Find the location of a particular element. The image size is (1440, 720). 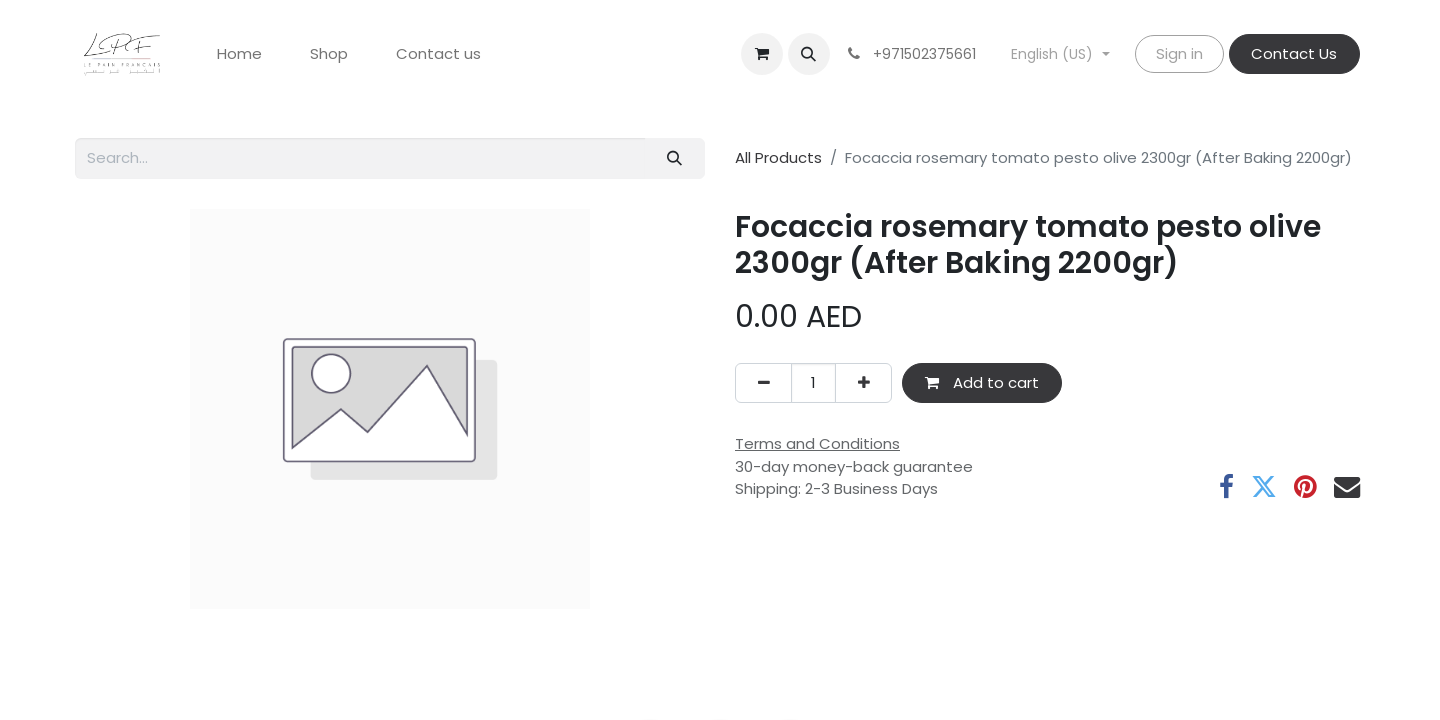

Sign in is located at coordinates (1179, 53).